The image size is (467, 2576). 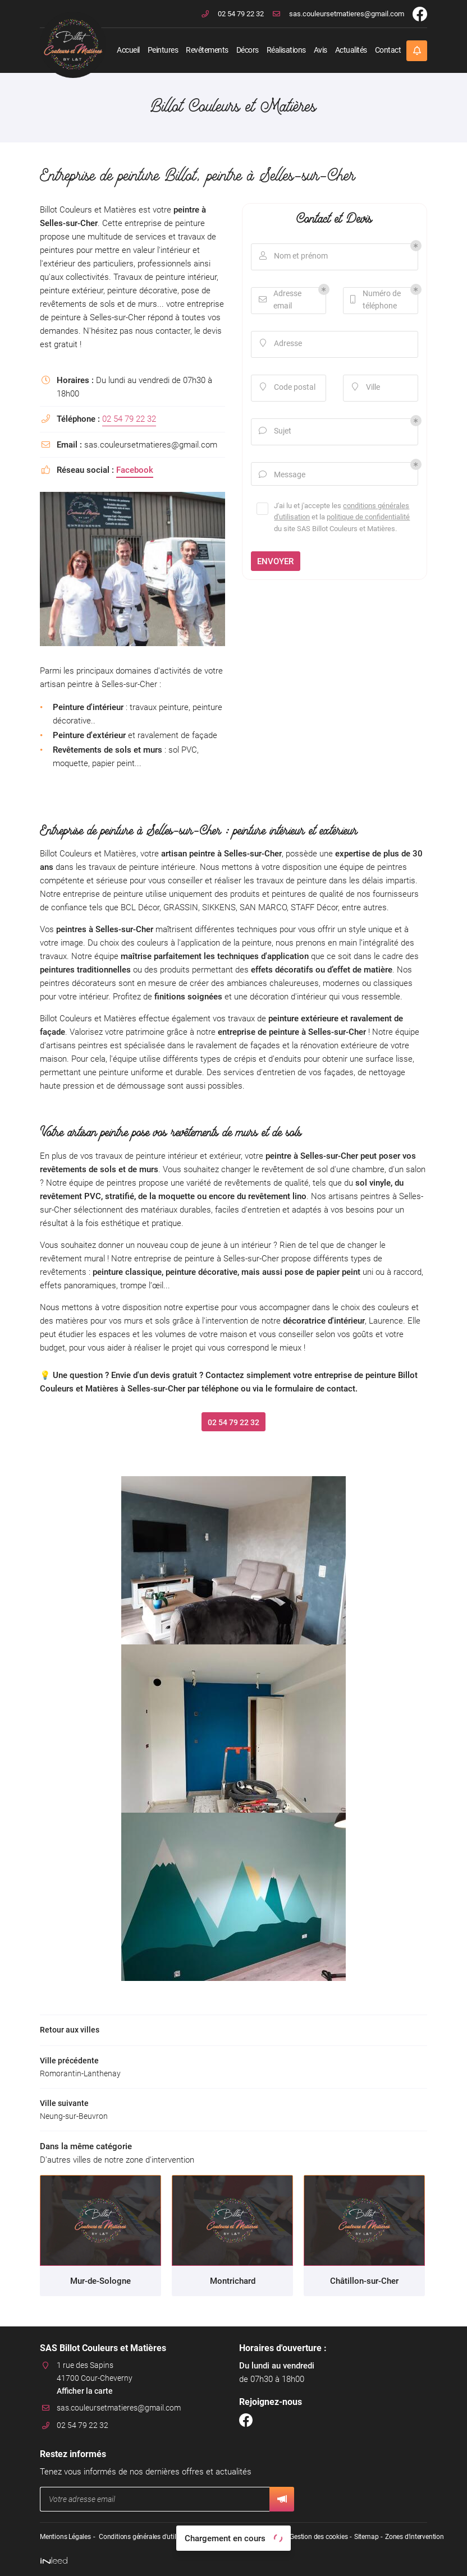 I want to click on Message, so click(x=283, y=475).